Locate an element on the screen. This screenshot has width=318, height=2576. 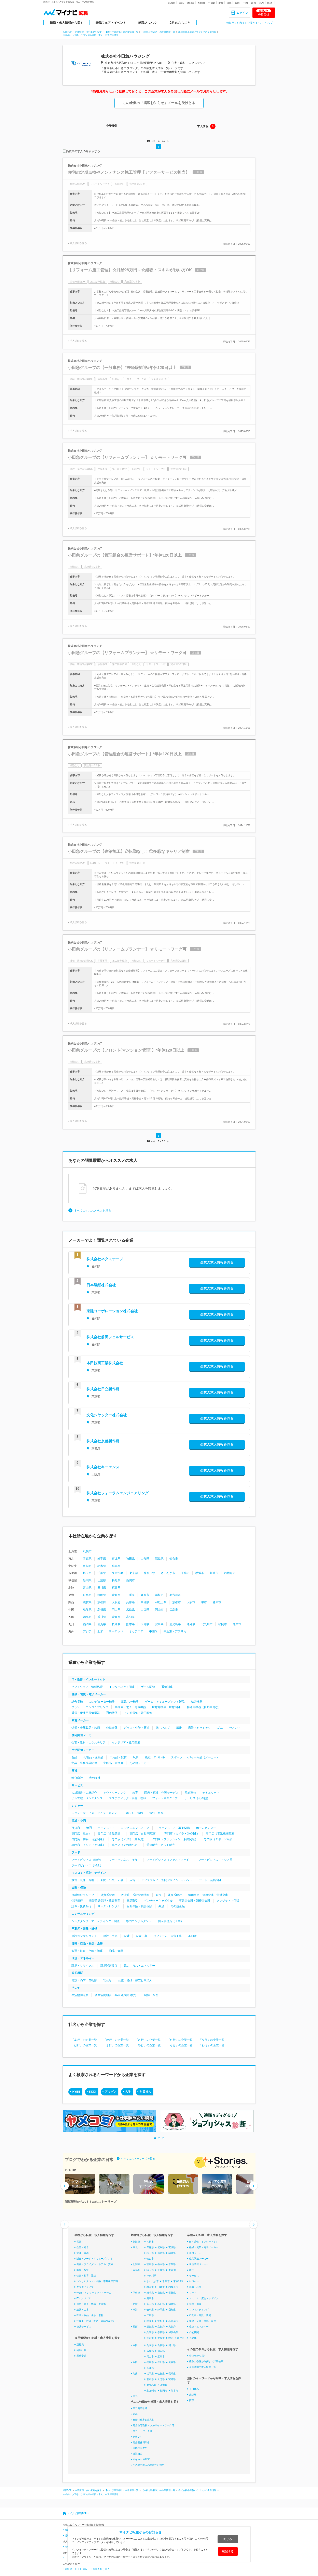
コンピューター機器 is located at coordinates (102, 1701).